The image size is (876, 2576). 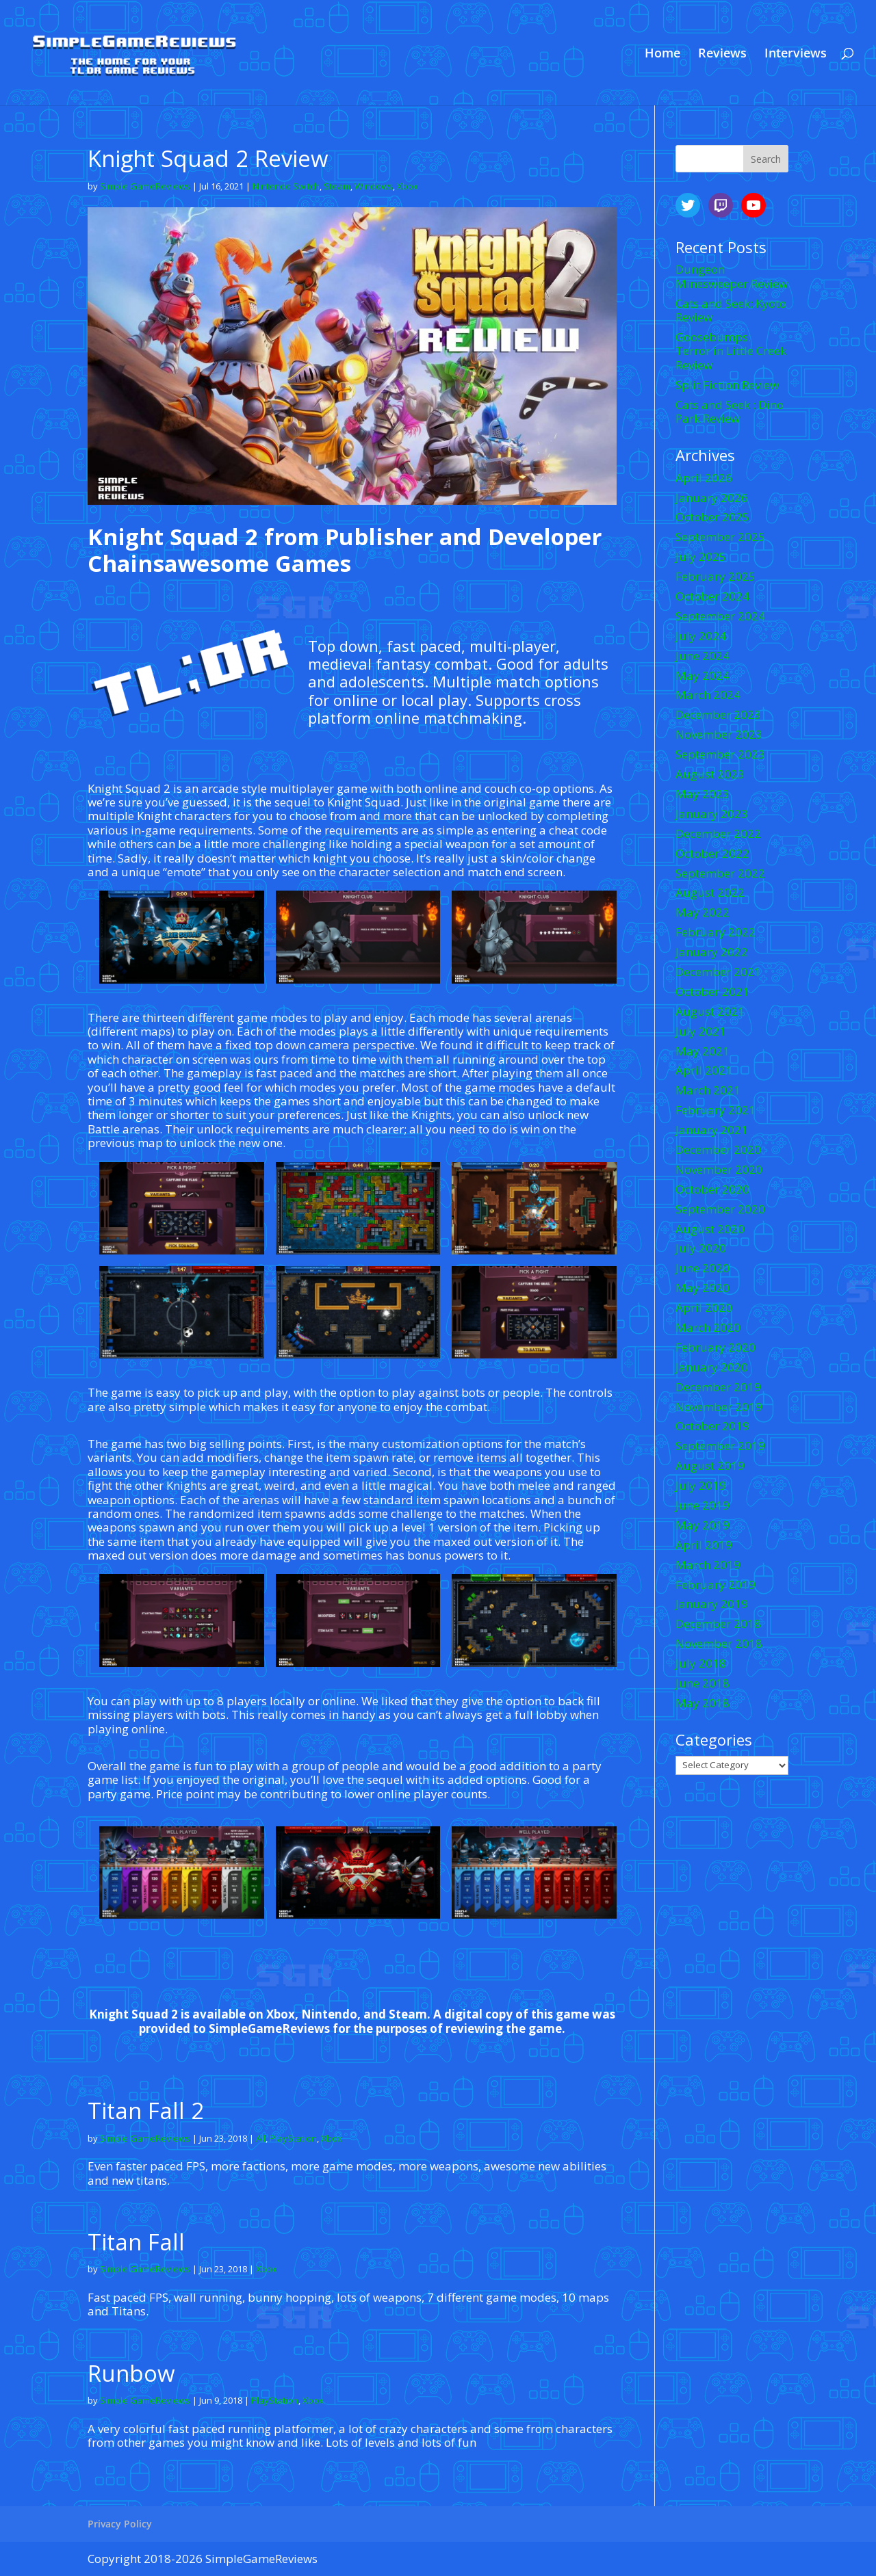 I want to click on February 2019, so click(x=715, y=1584).